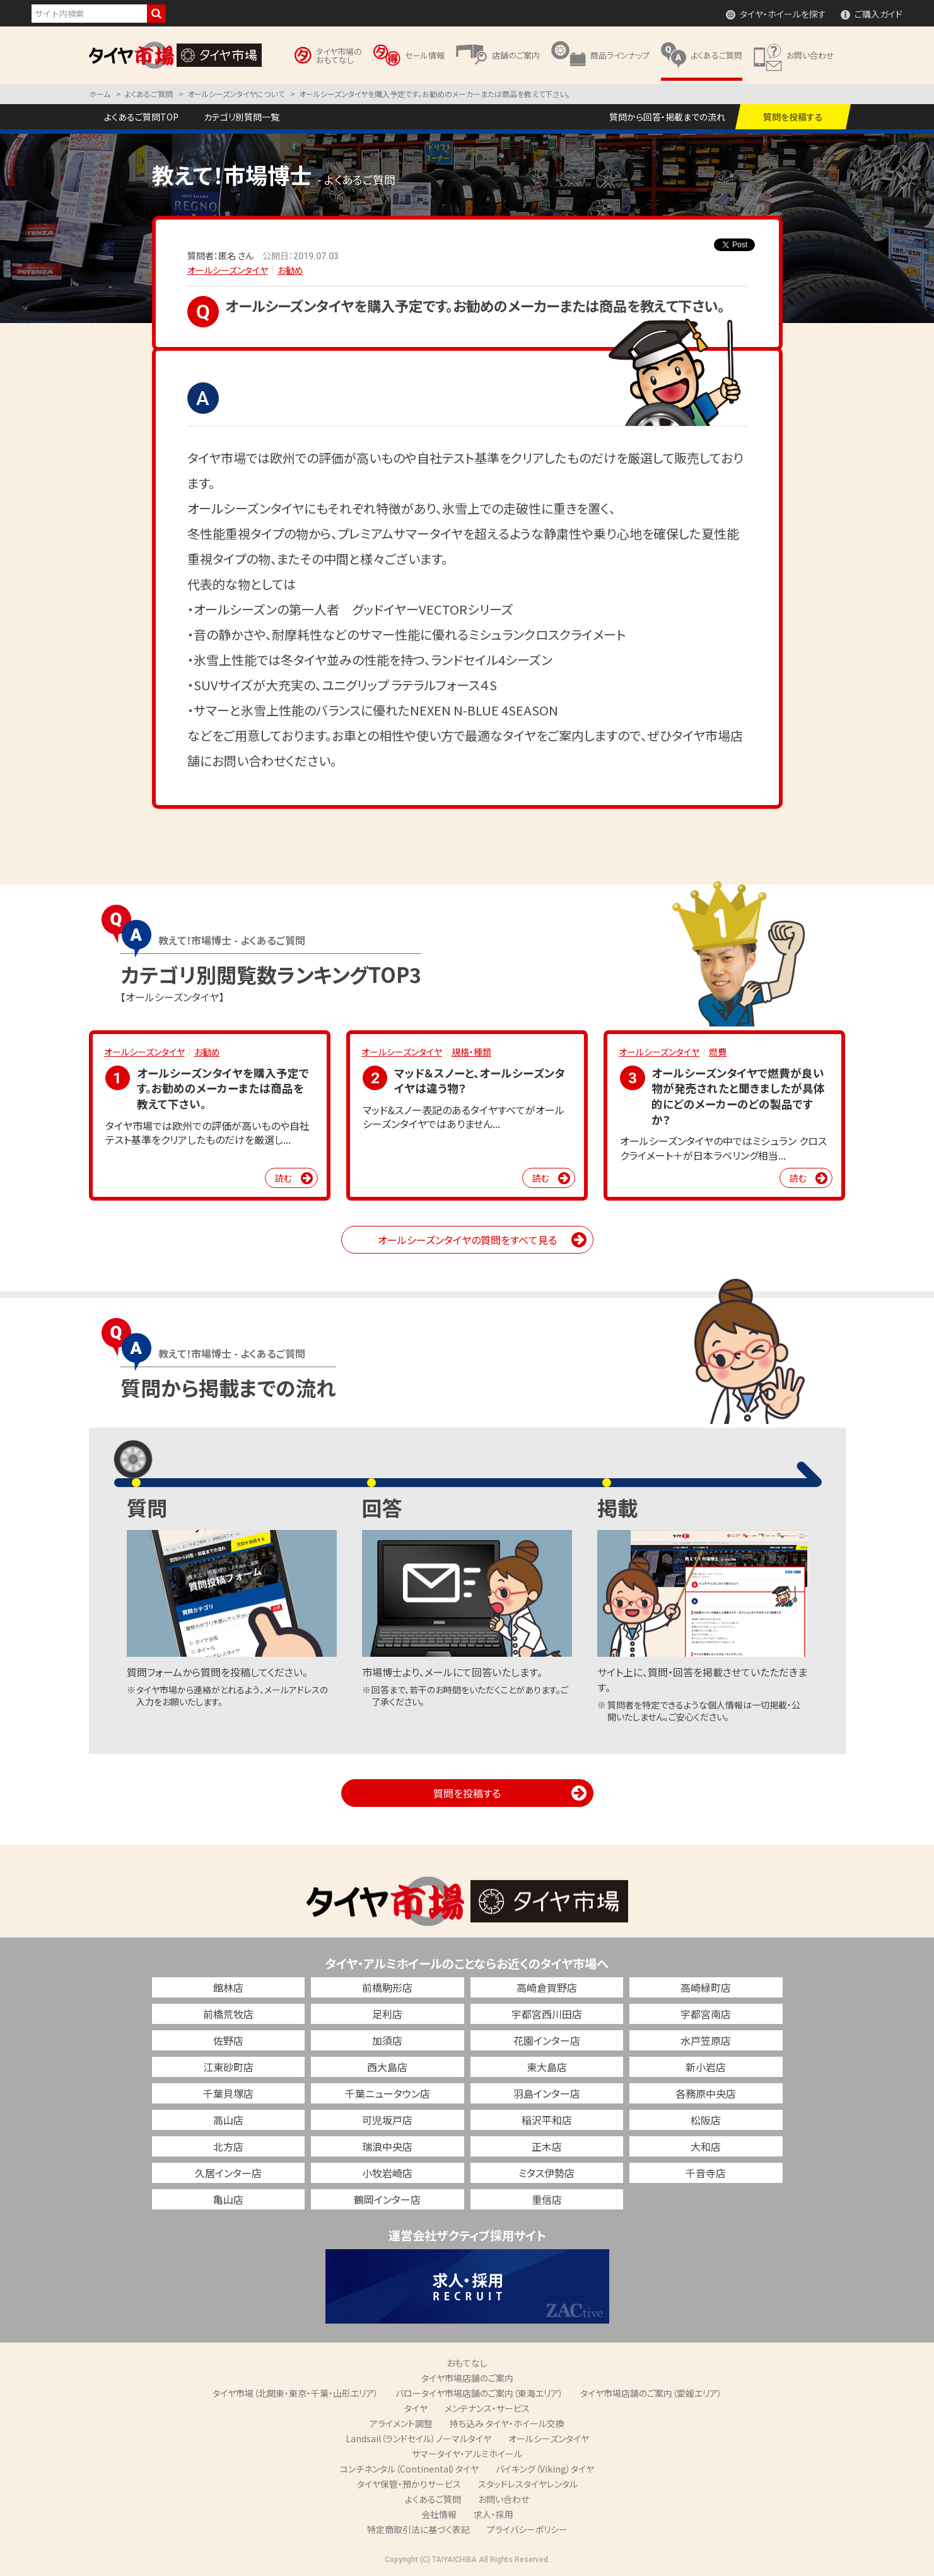 The height and width of the screenshot is (2576, 934). Describe the element at coordinates (228, 1987) in the screenshot. I see `館林店` at that location.